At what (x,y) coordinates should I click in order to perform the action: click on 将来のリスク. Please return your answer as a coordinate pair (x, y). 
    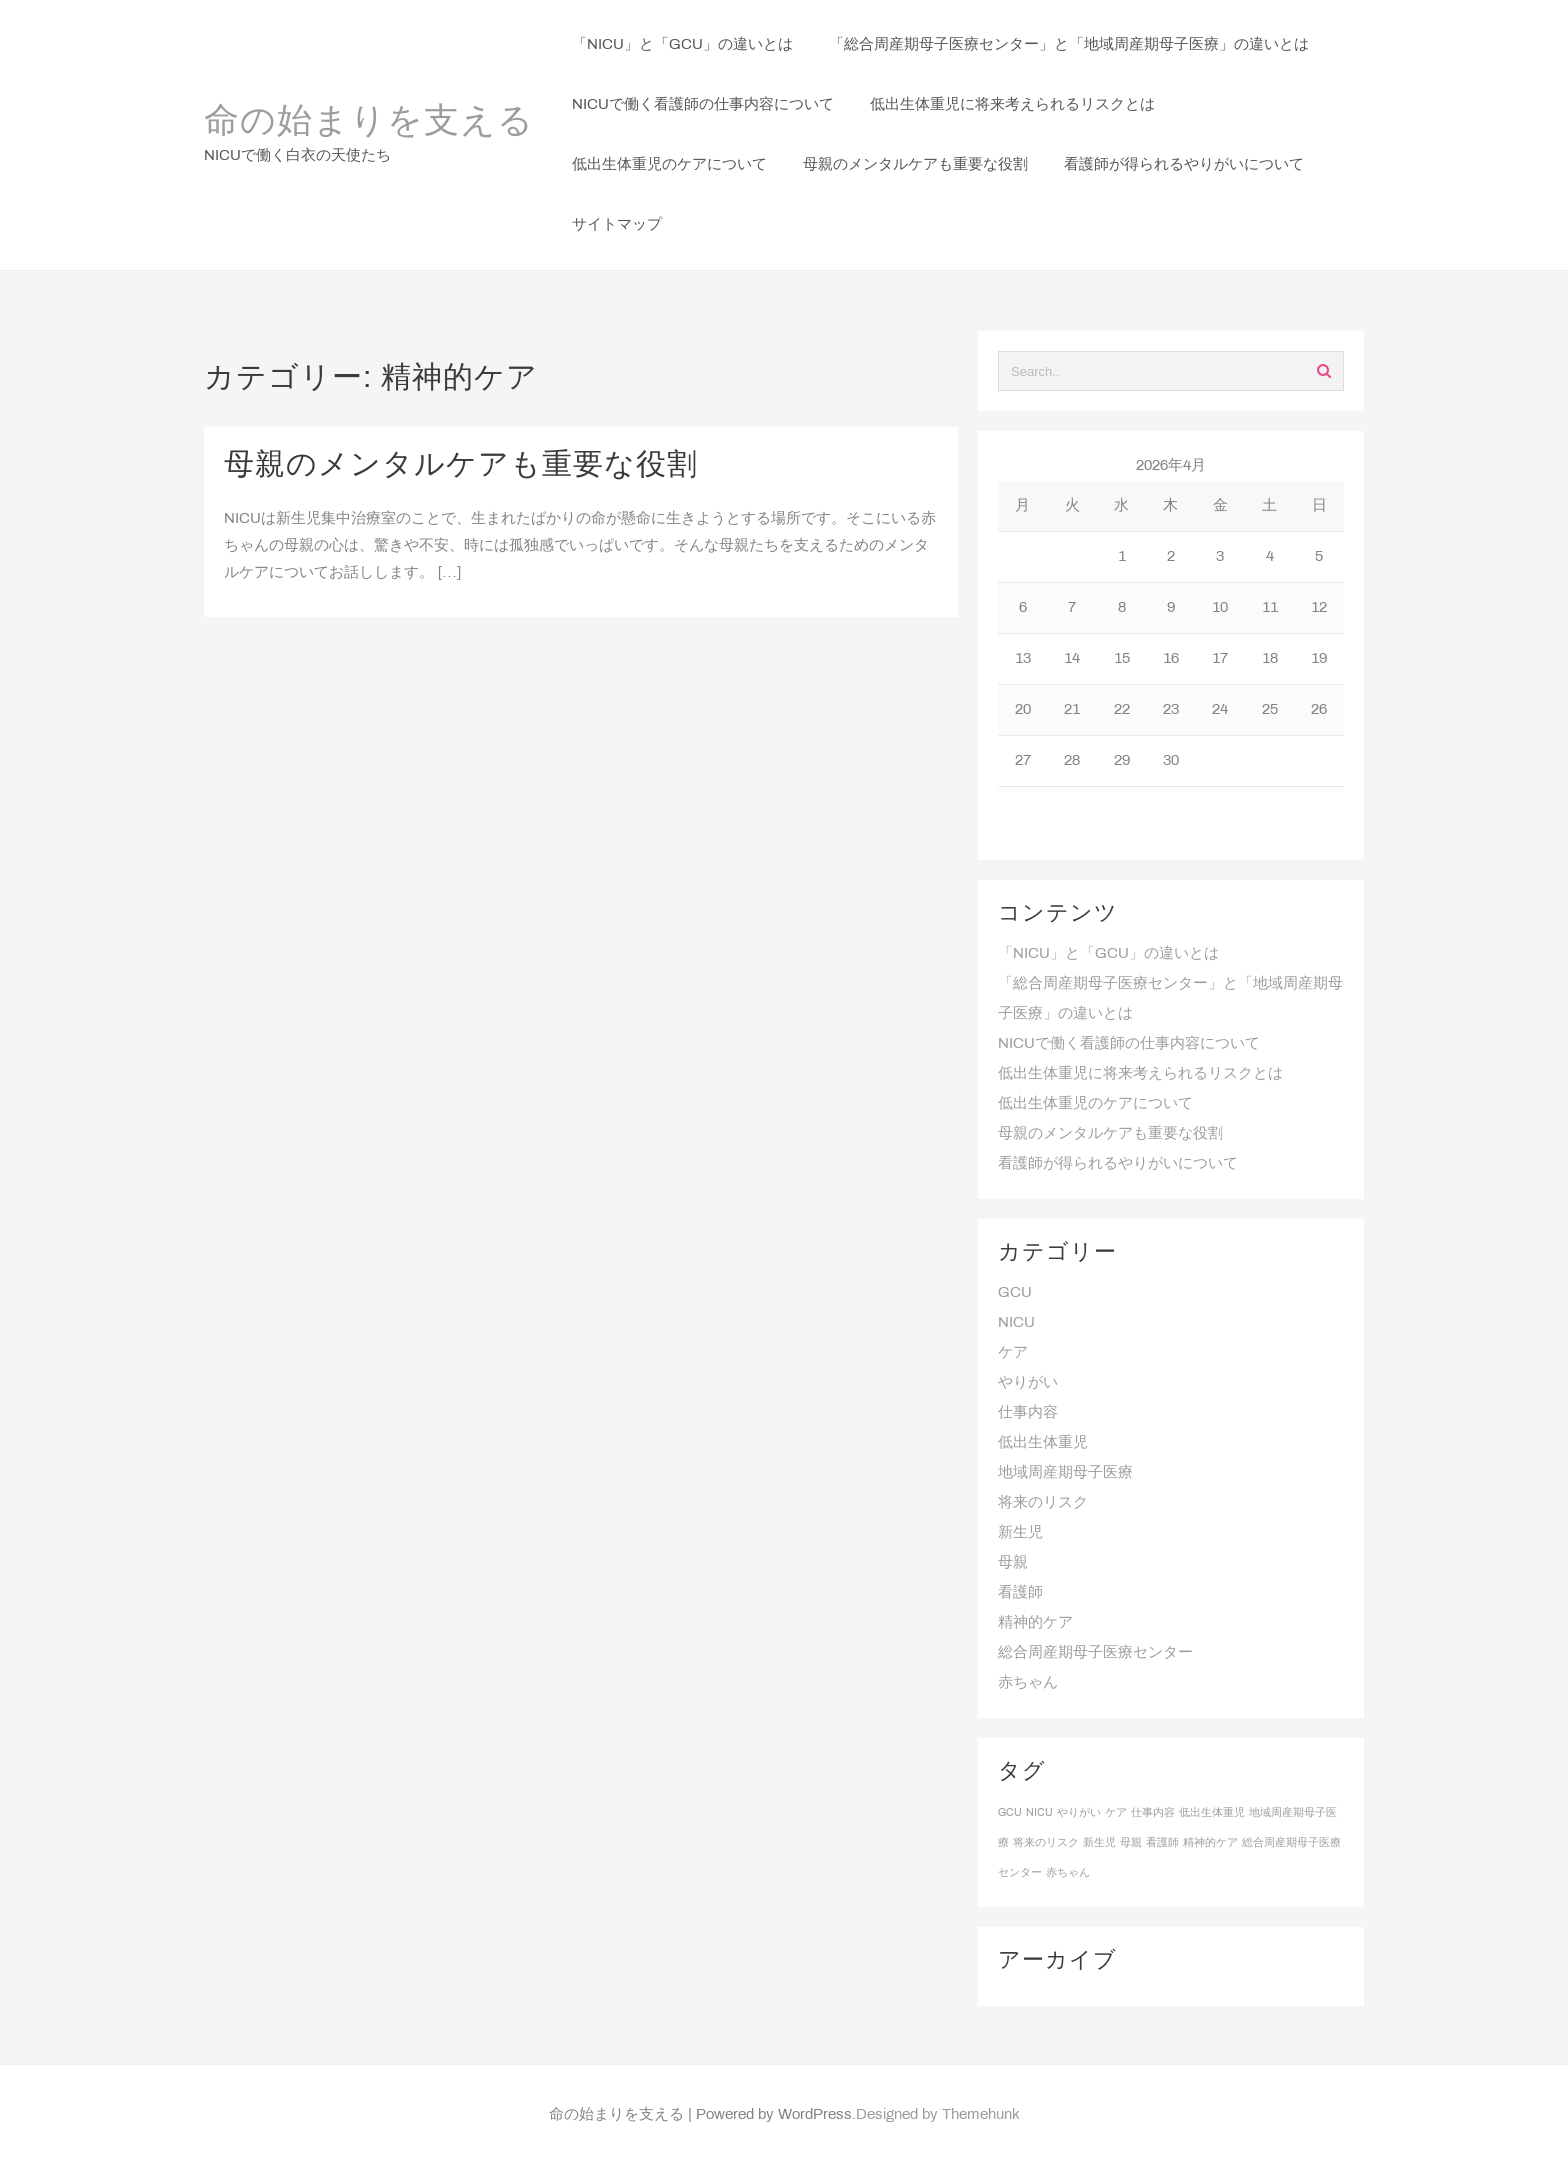
    Looking at the image, I should click on (1043, 1503).